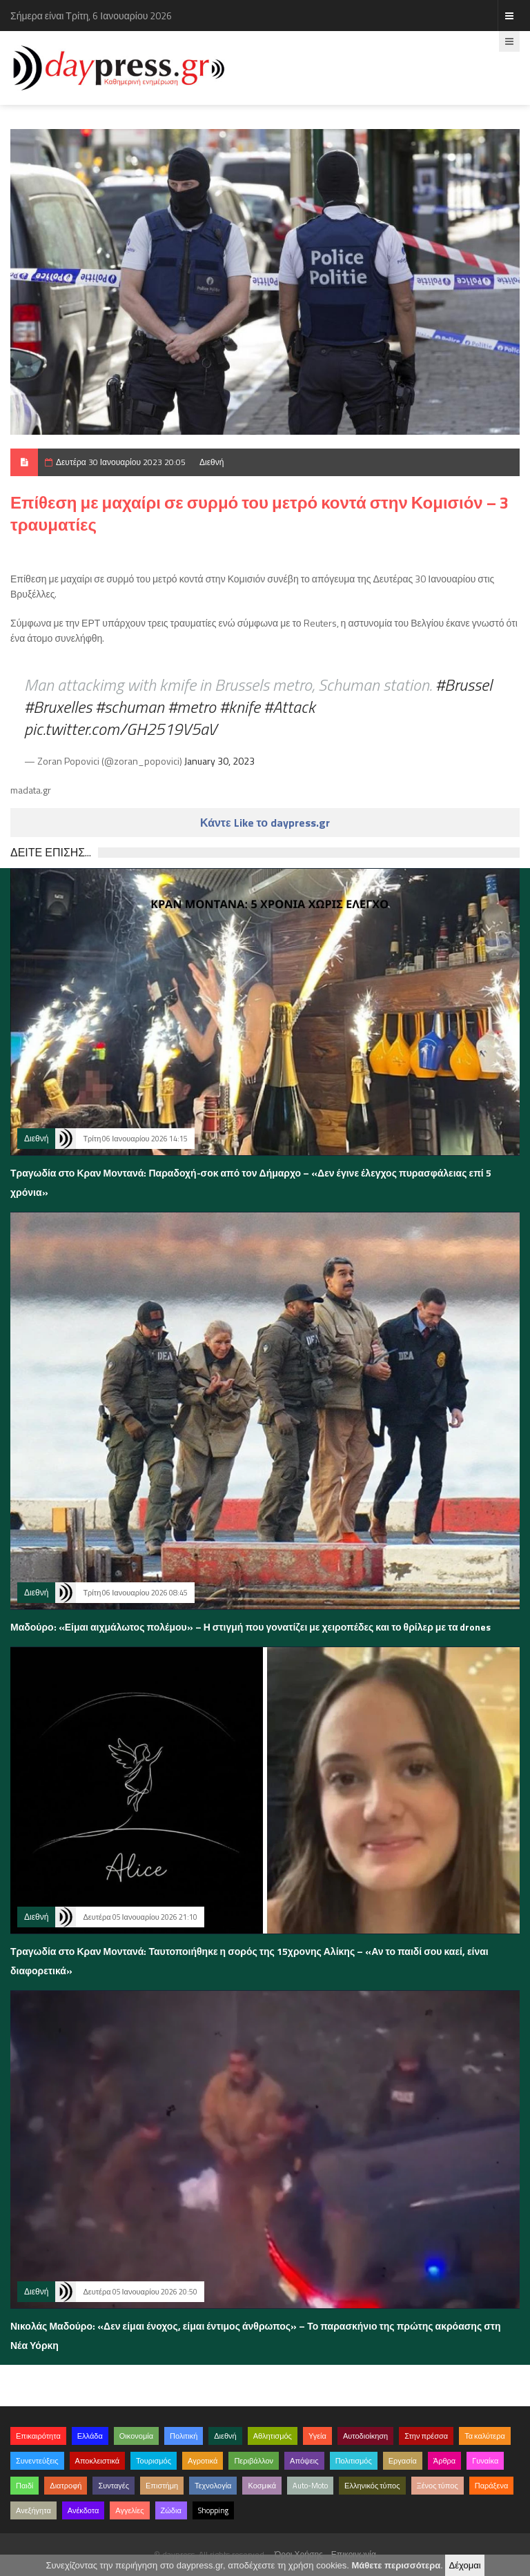 The width and height of the screenshot is (530, 2576). I want to click on Μάθετε περισσότερα, so click(395, 2565).